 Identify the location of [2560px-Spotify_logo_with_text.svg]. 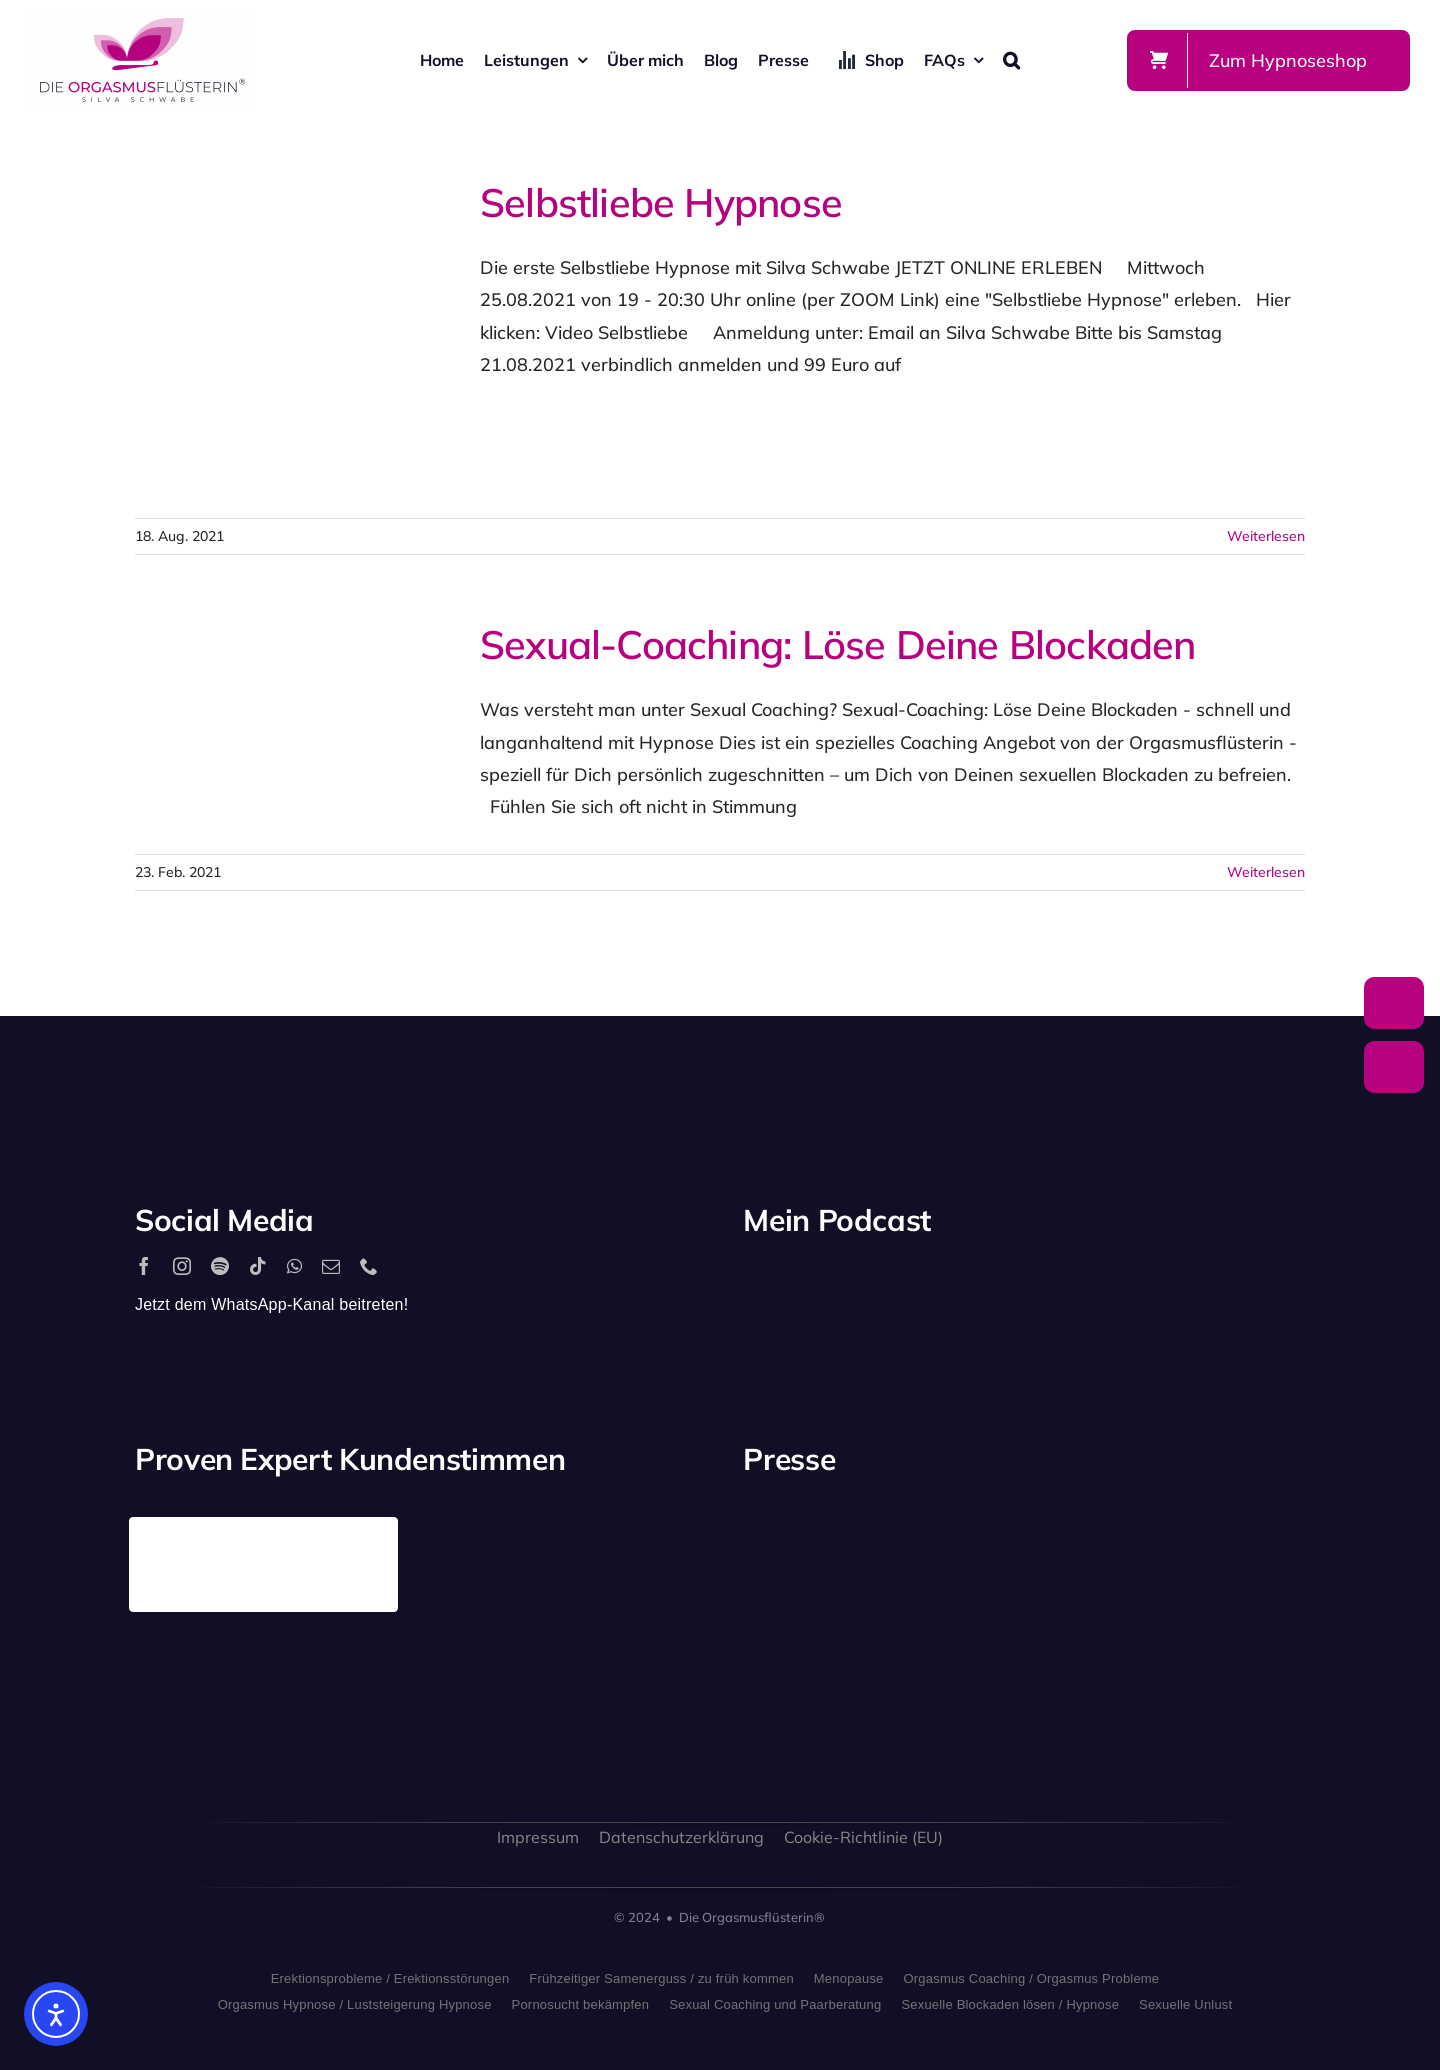
(829, 1285).